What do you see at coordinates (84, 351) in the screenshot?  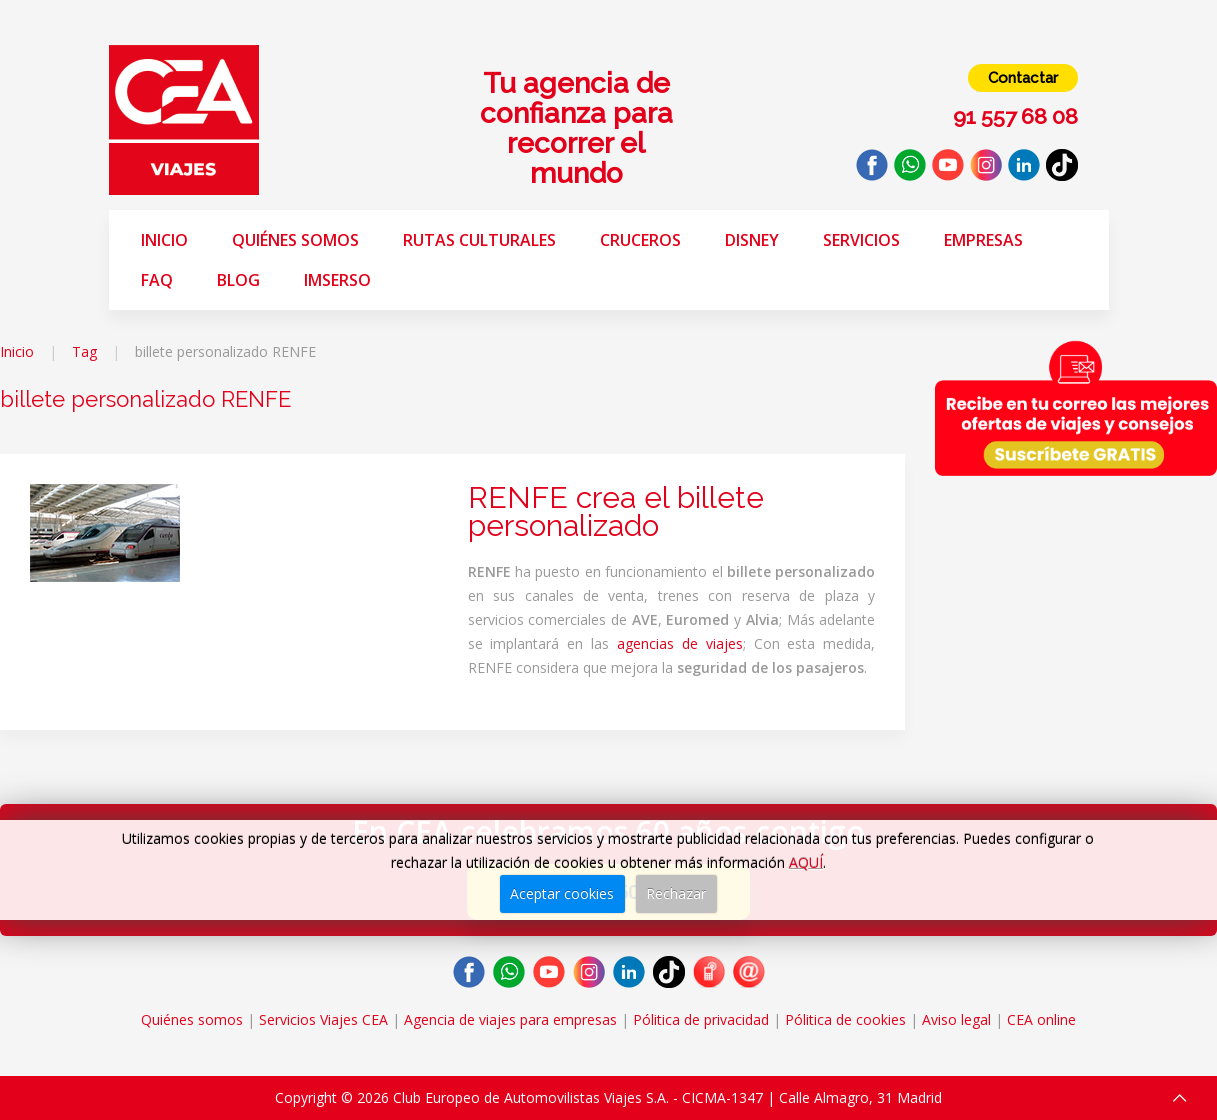 I see `Tag` at bounding box center [84, 351].